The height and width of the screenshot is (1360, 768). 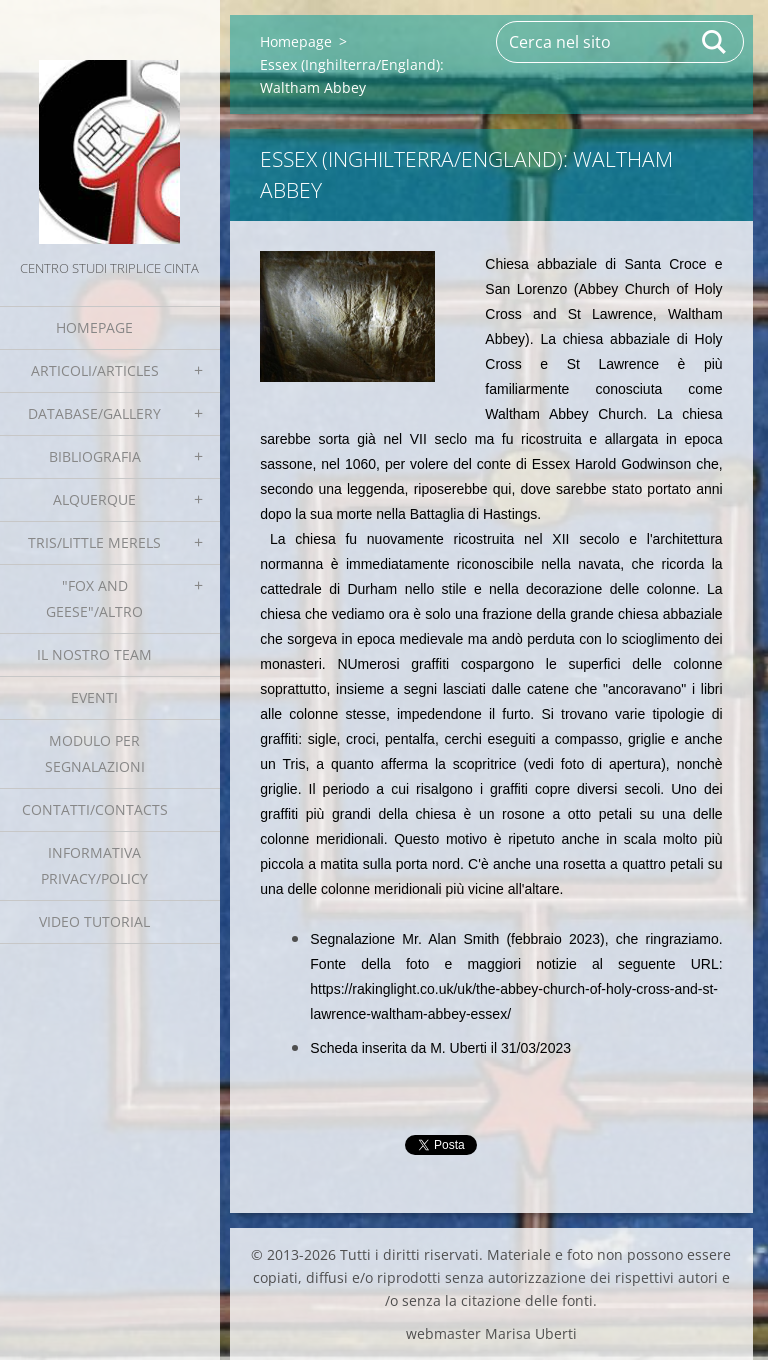 I want to click on Il nostro team, so click(x=94, y=654).